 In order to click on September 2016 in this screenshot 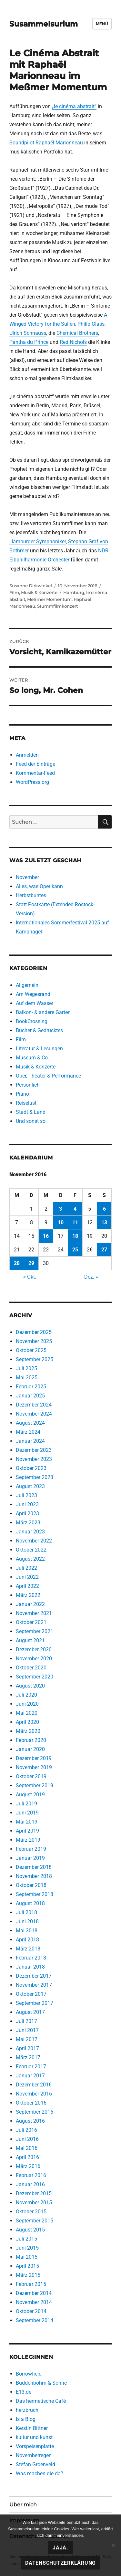, I will do `click(34, 2112)`.